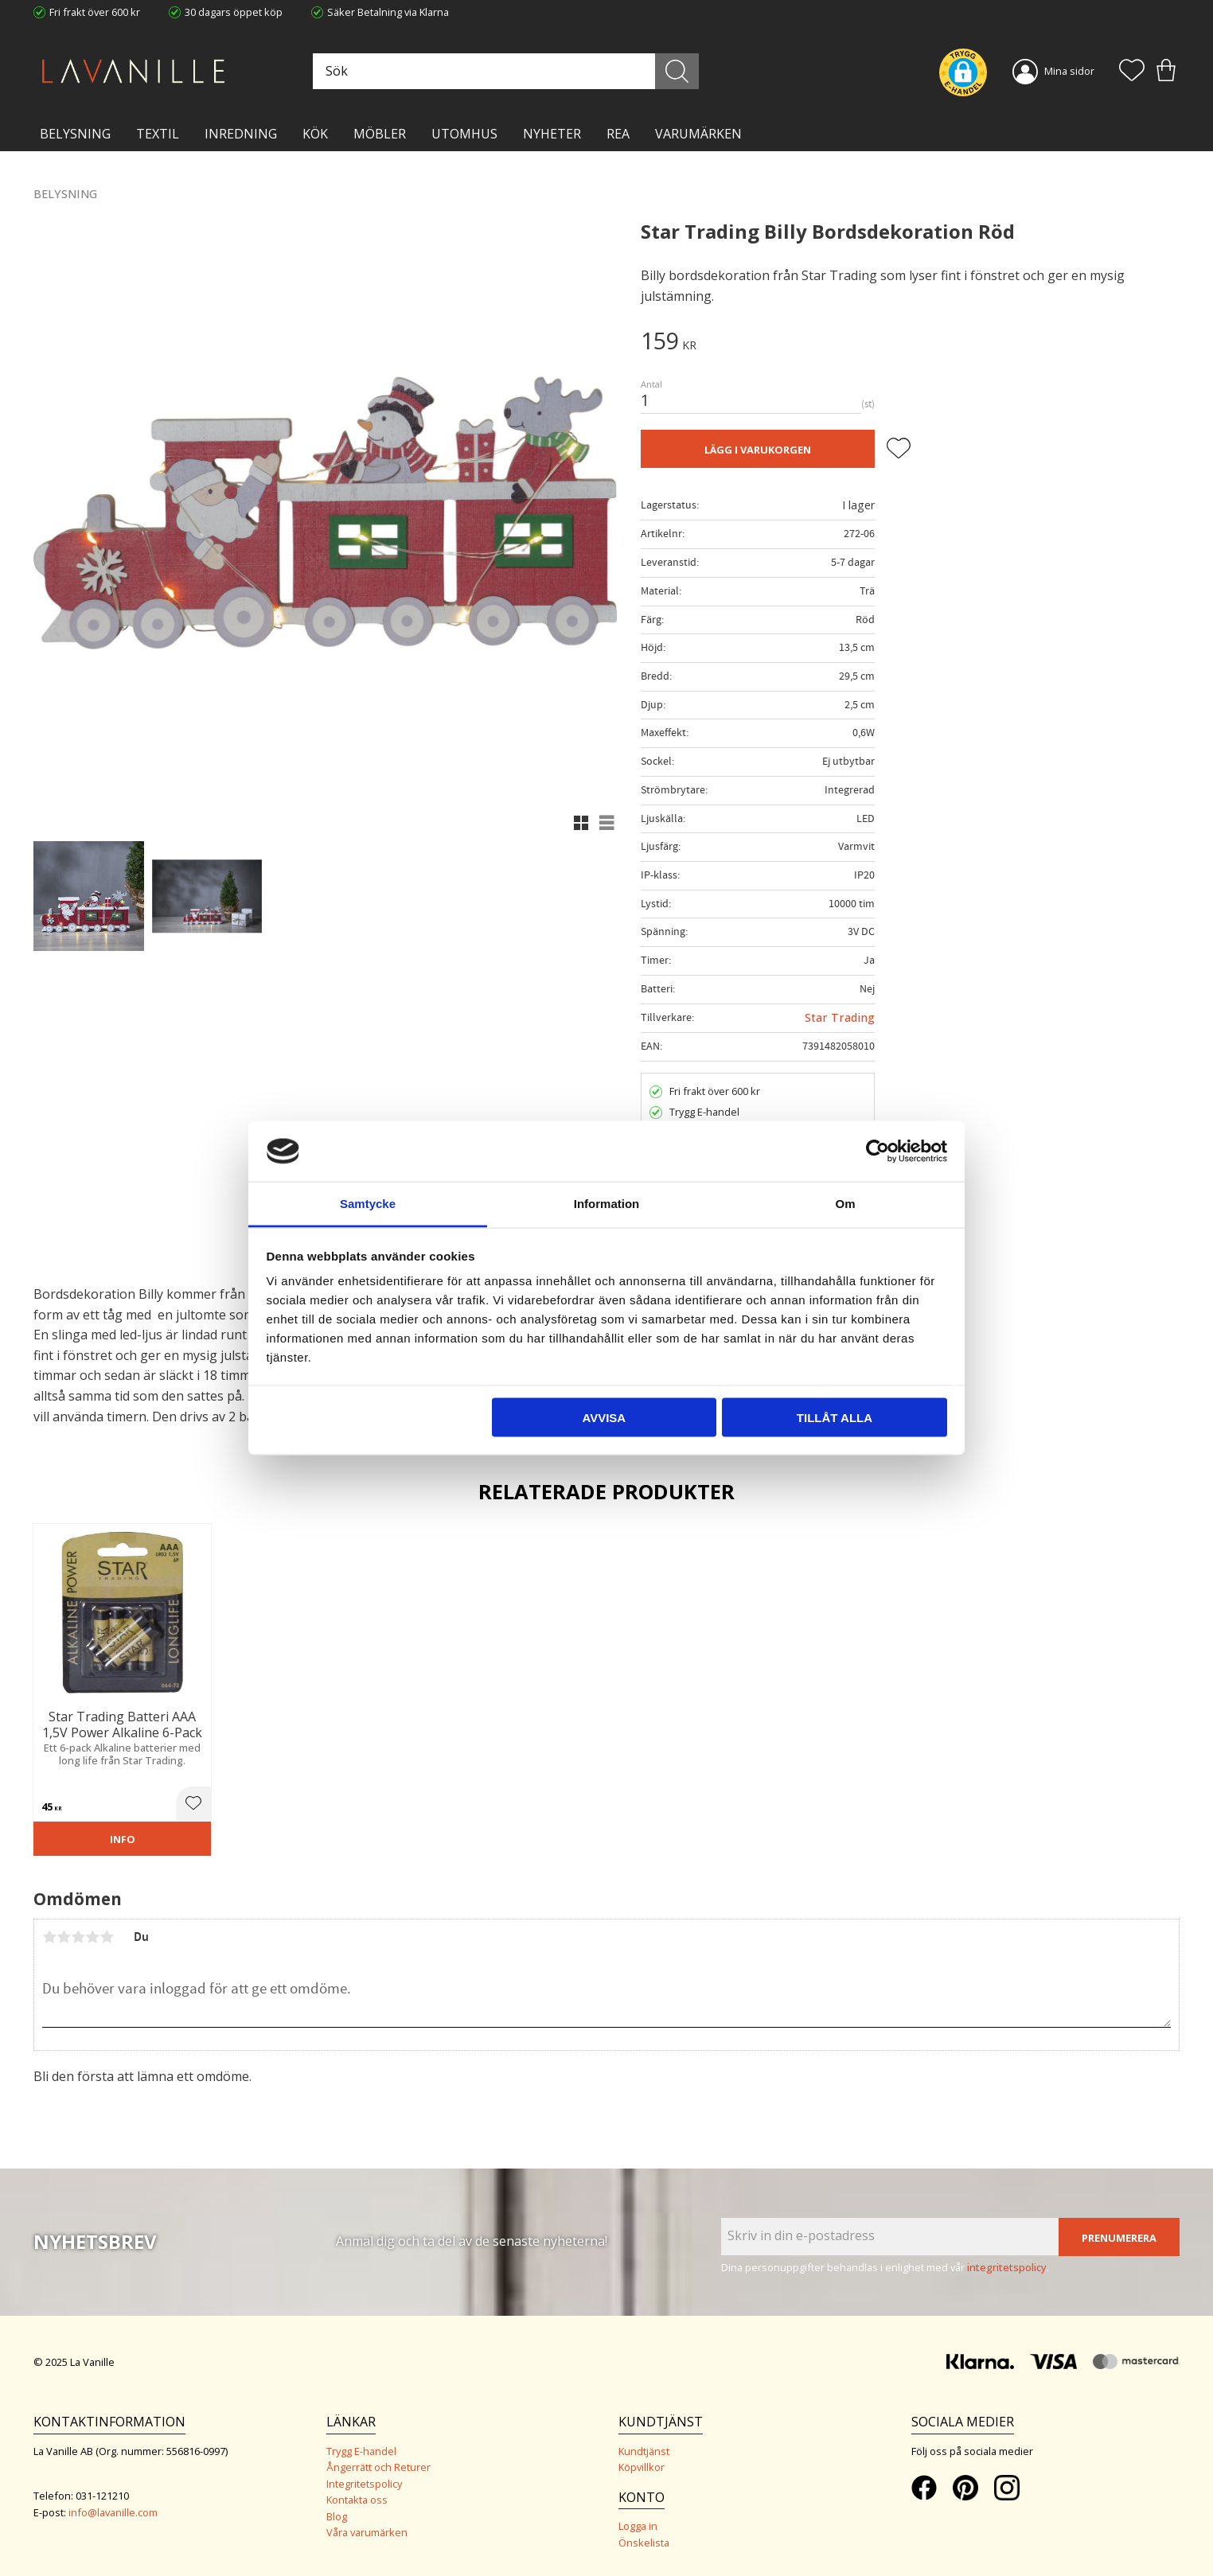 The image size is (1213, 2576). What do you see at coordinates (106, 1937) in the screenshot?
I see `5 stjärnor` at bounding box center [106, 1937].